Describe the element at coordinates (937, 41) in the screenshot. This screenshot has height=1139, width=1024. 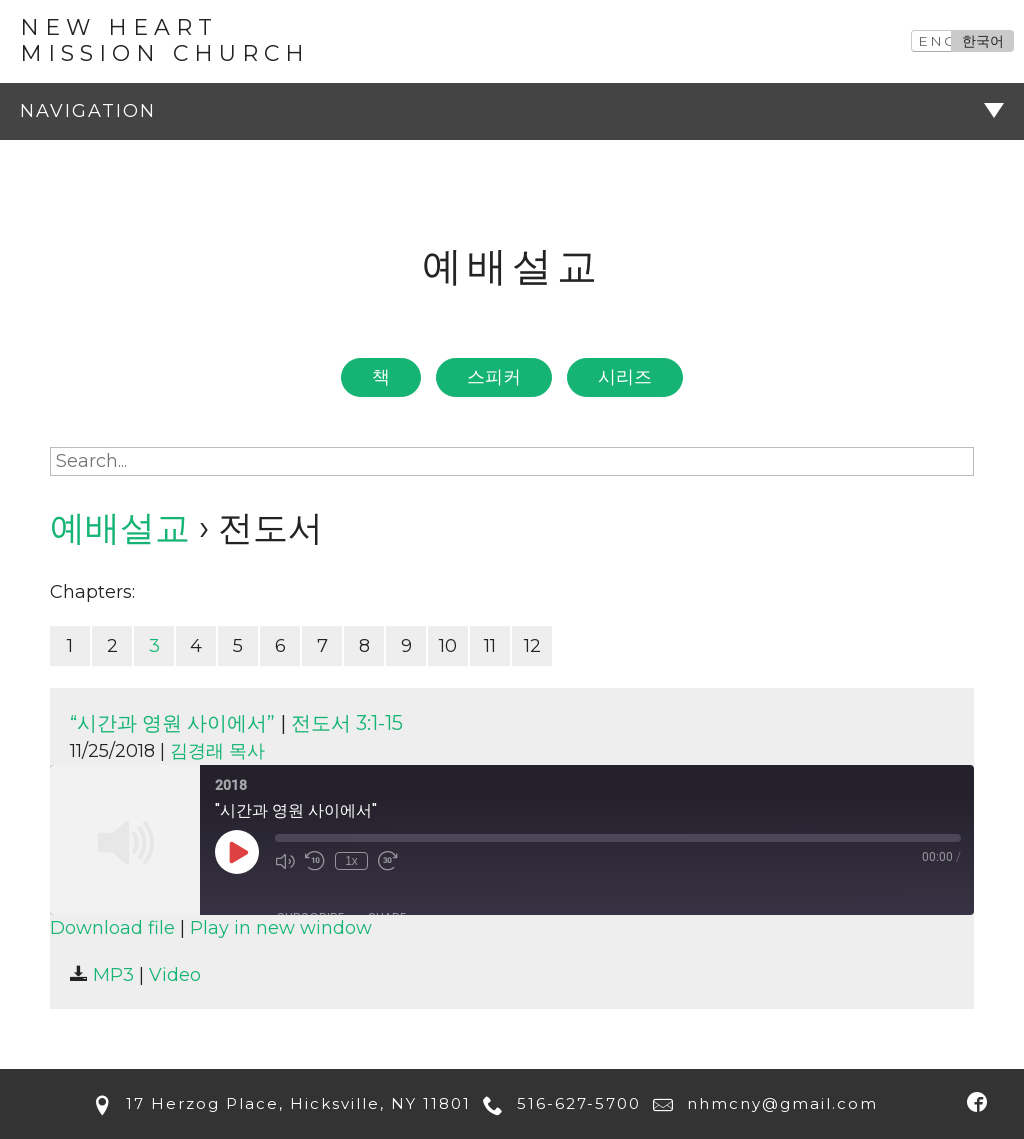
I see `ENG` at that location.